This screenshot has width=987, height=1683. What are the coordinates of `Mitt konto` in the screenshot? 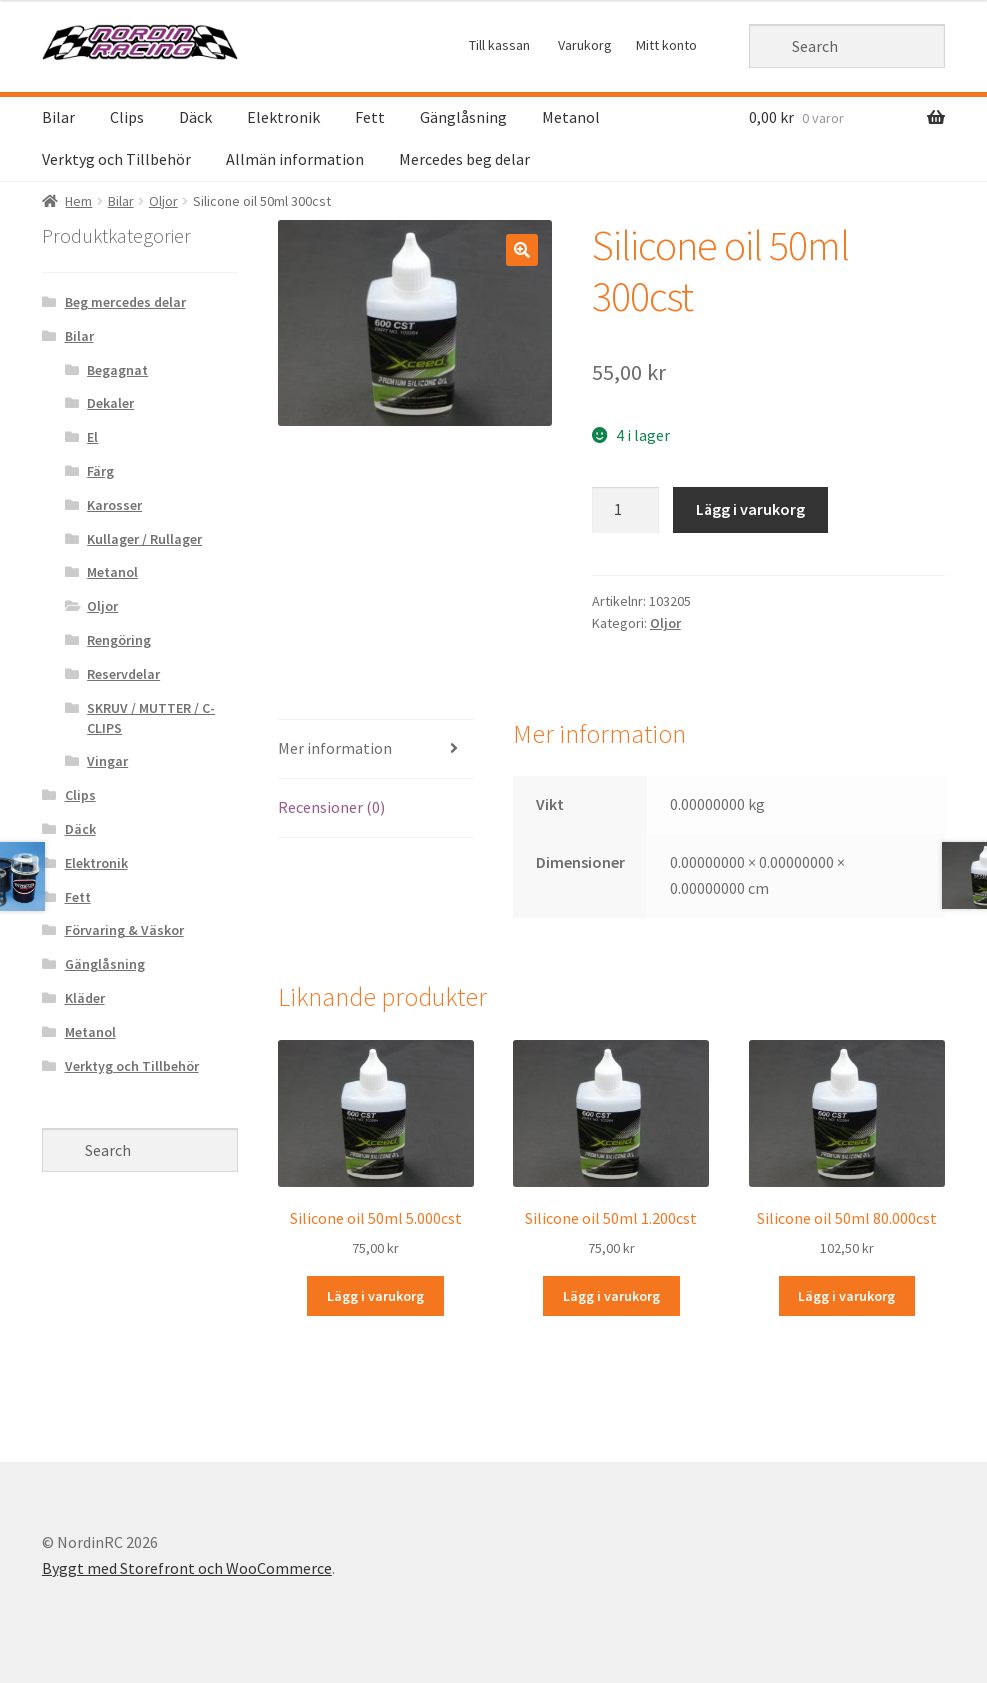 It's located at (666, 45).